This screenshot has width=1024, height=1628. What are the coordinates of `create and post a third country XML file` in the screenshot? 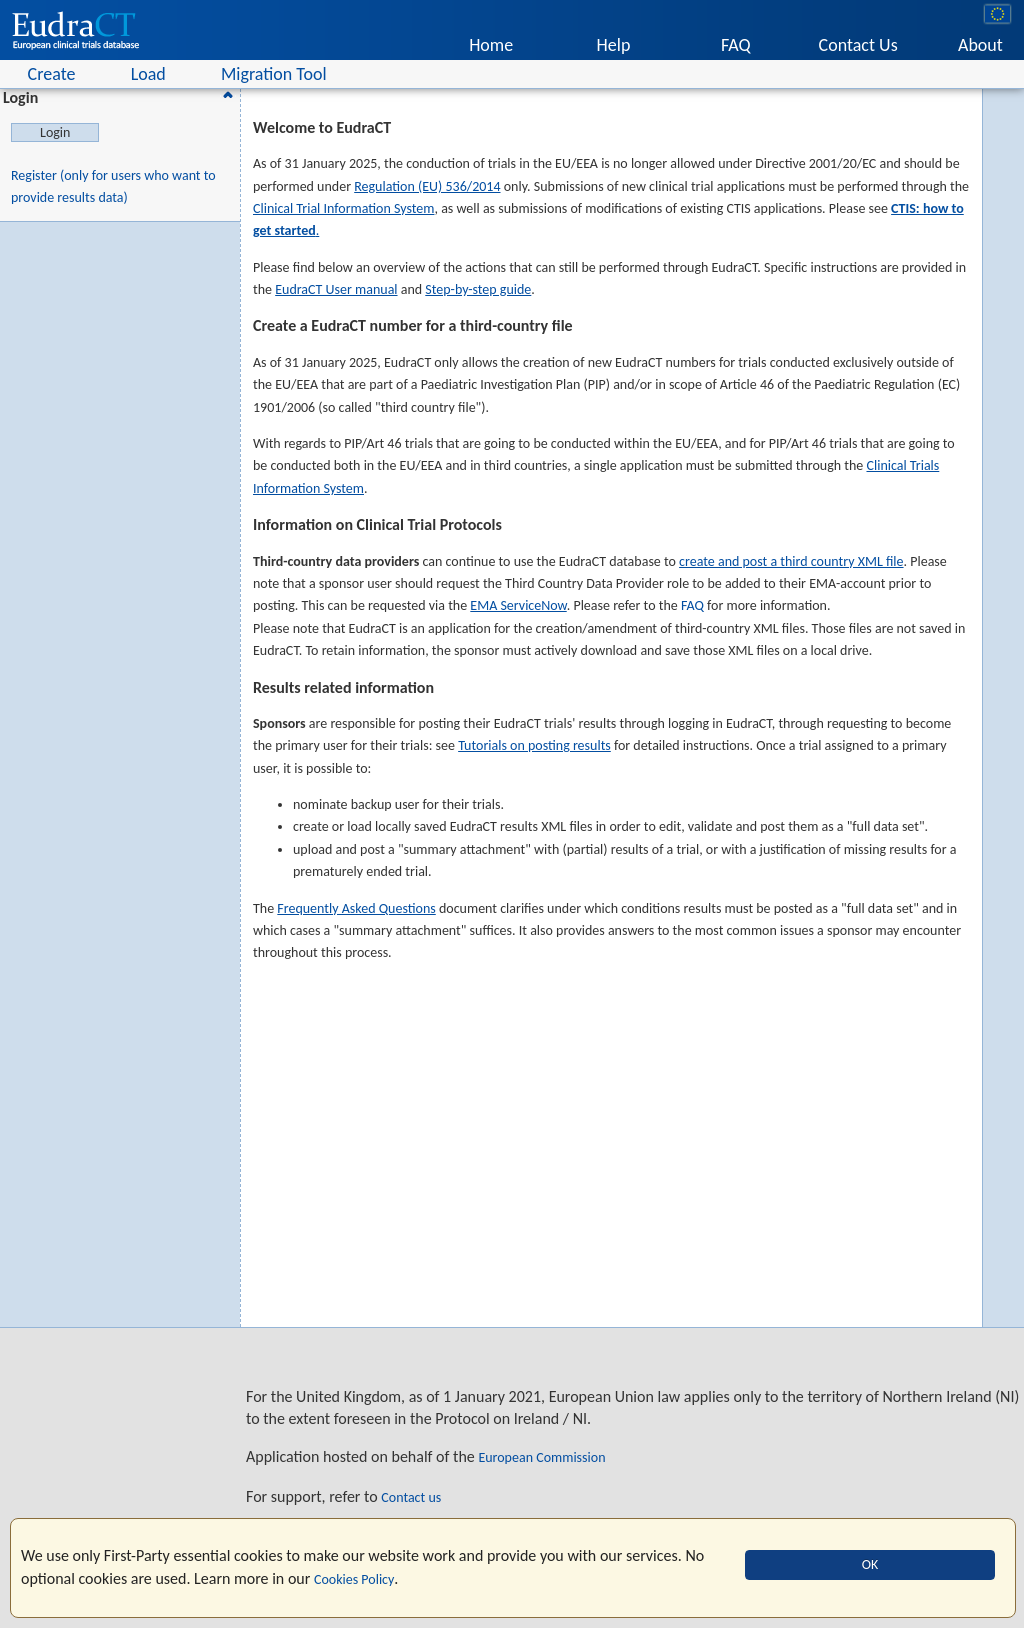 It's located at (791, 561).